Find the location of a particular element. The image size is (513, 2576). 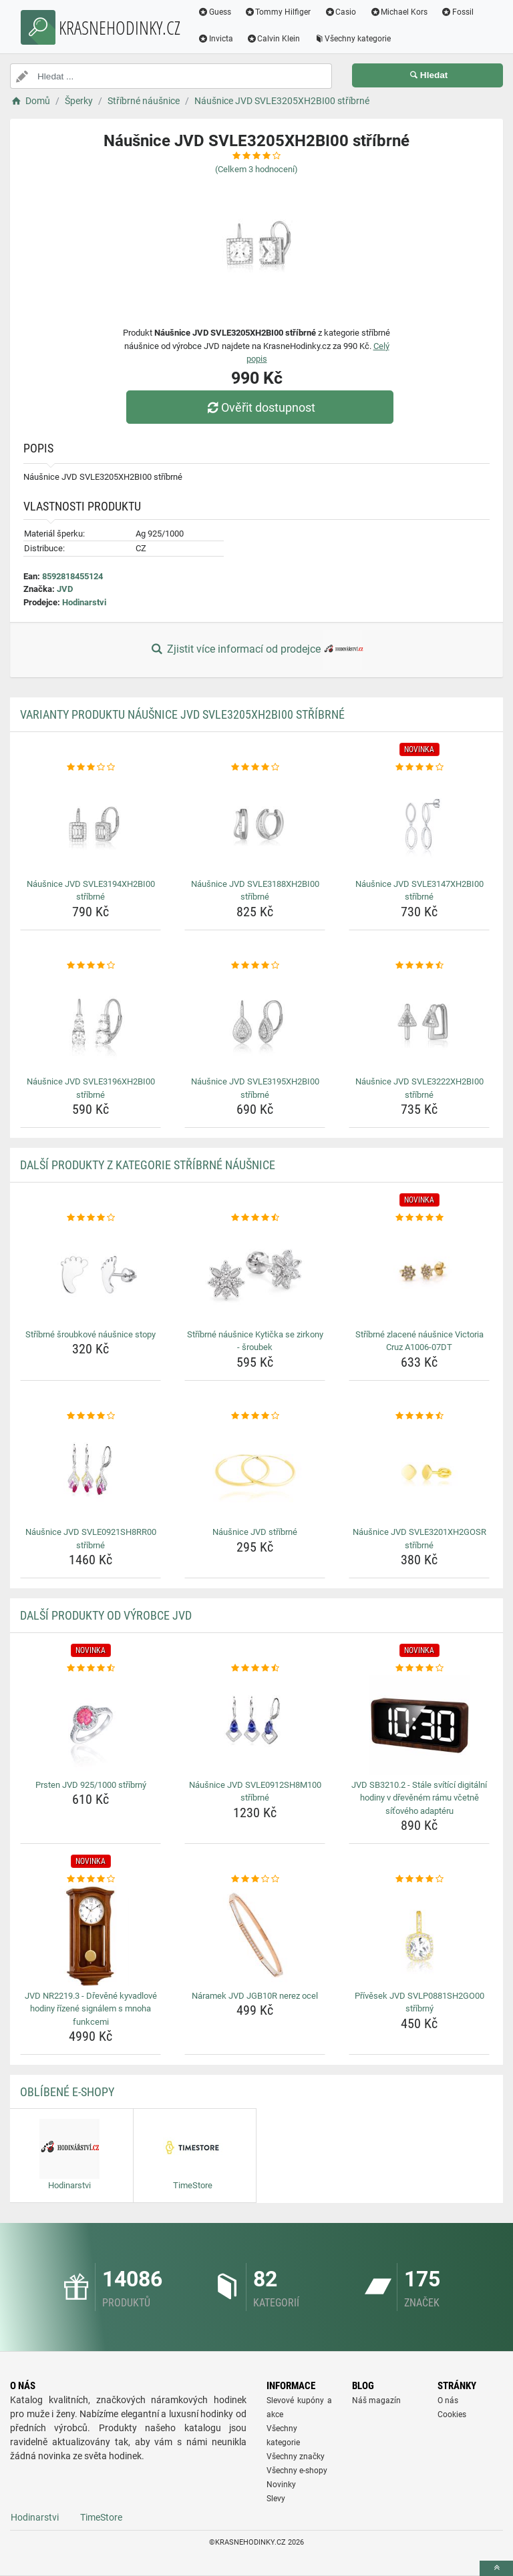

Stříbrné náušnice Kytička se zirkony - šroubek [stribrne-nausnice-kyticka-se-zirkony-sroubek-name] is located at coordinates (255, 1341).